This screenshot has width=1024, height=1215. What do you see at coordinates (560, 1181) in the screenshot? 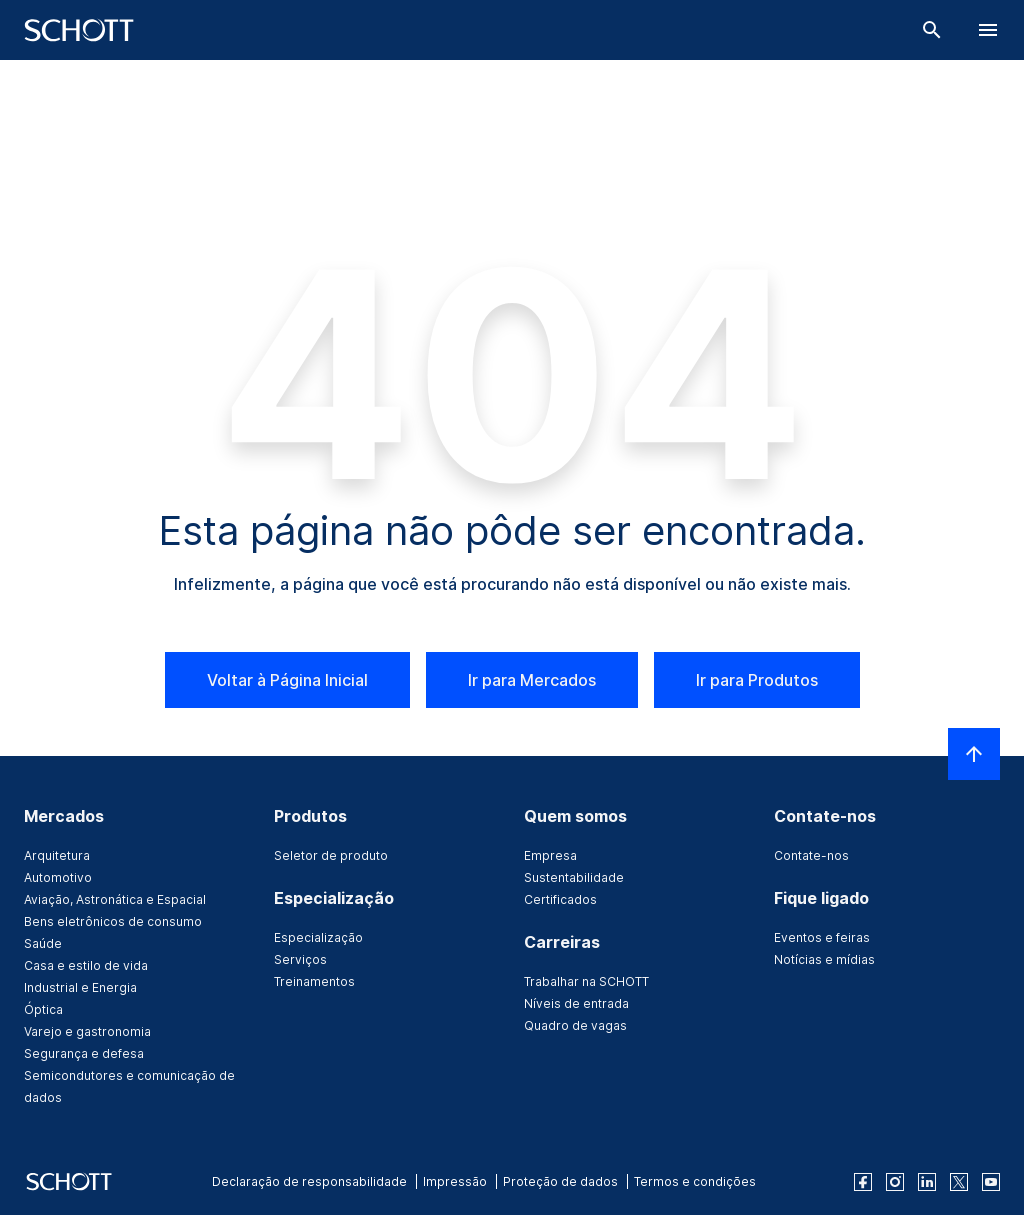
I see `Proteção de dados` at bounding box center [560, 1181].